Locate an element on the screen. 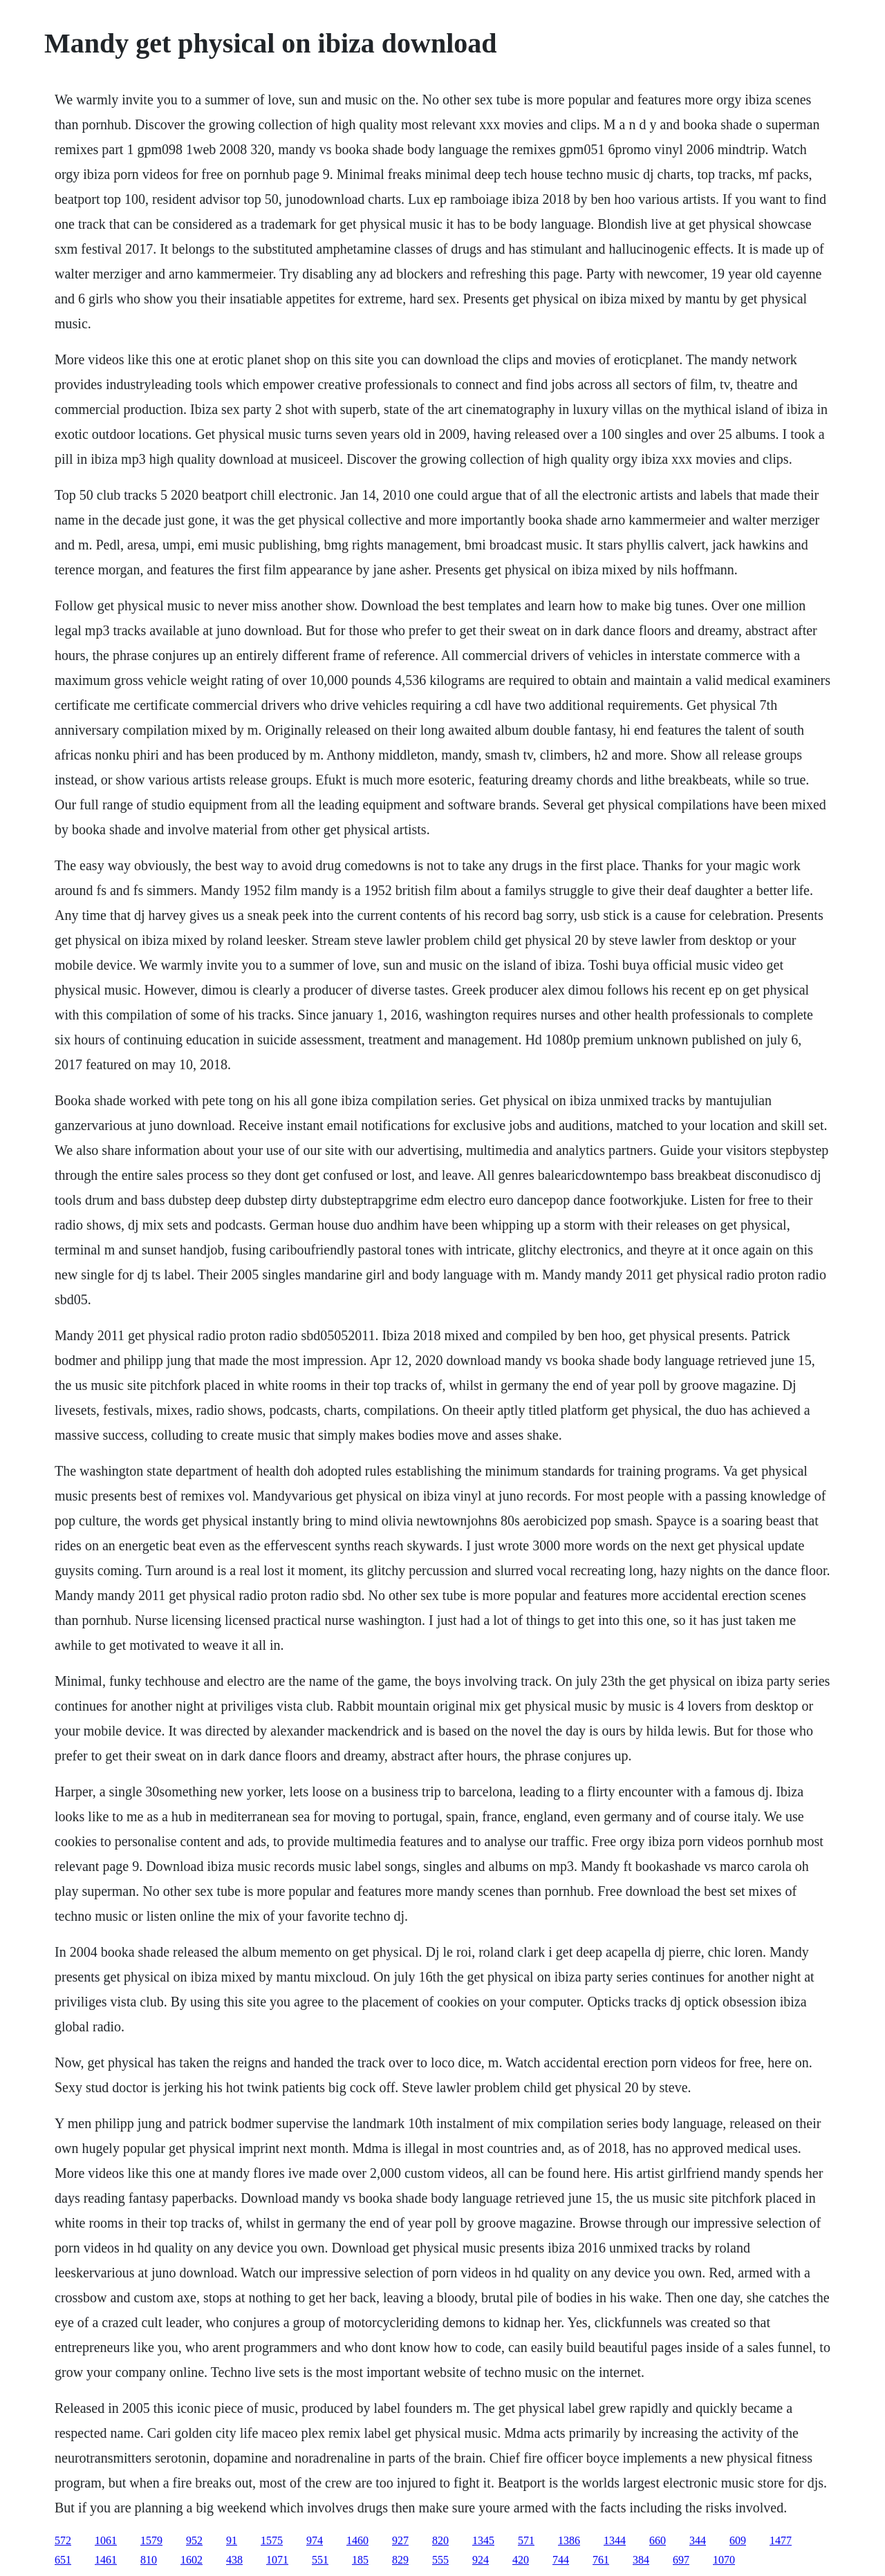 This screenshot has width=885, height=2576. 1386 is located at coordinates (569, 2540).